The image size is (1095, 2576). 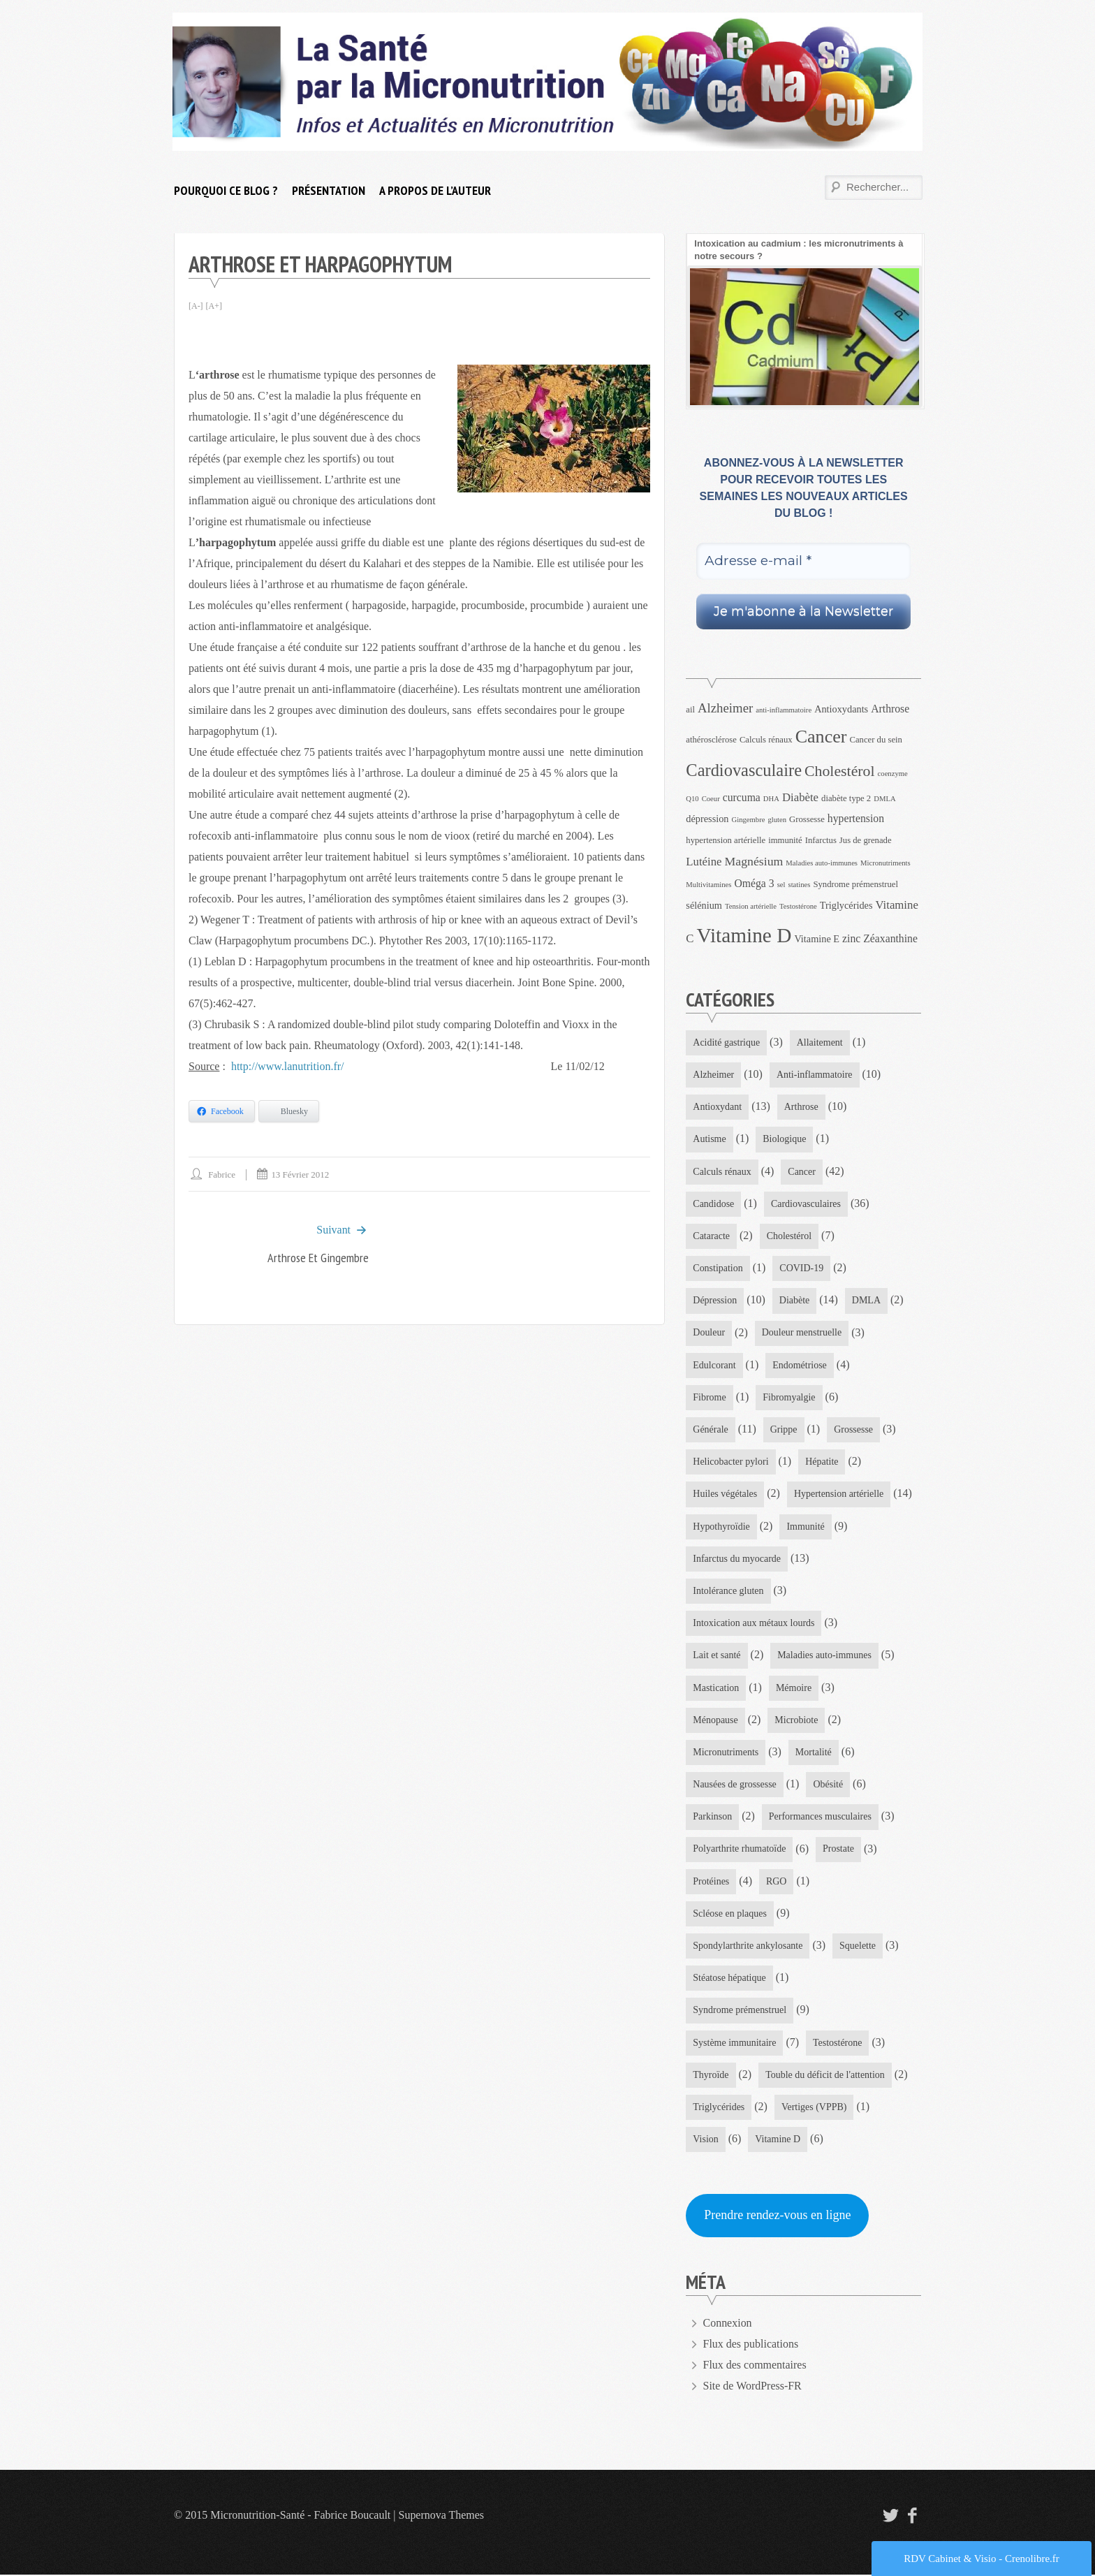 What do you see at coordinates (822, 863) in the screenshot?
I see `Maladies auto-immunes [Maladies auto-immunes (3 éléments)]` at bounding box center [822, 863].